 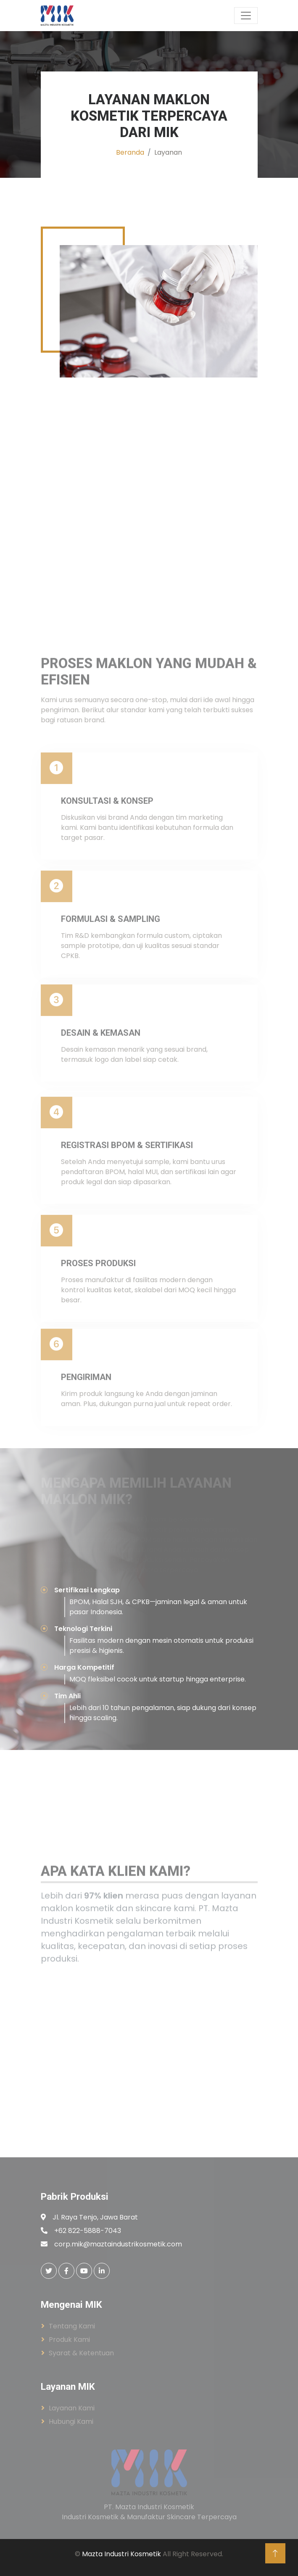 I want to click on Beranda, so click(x=130, y=152).